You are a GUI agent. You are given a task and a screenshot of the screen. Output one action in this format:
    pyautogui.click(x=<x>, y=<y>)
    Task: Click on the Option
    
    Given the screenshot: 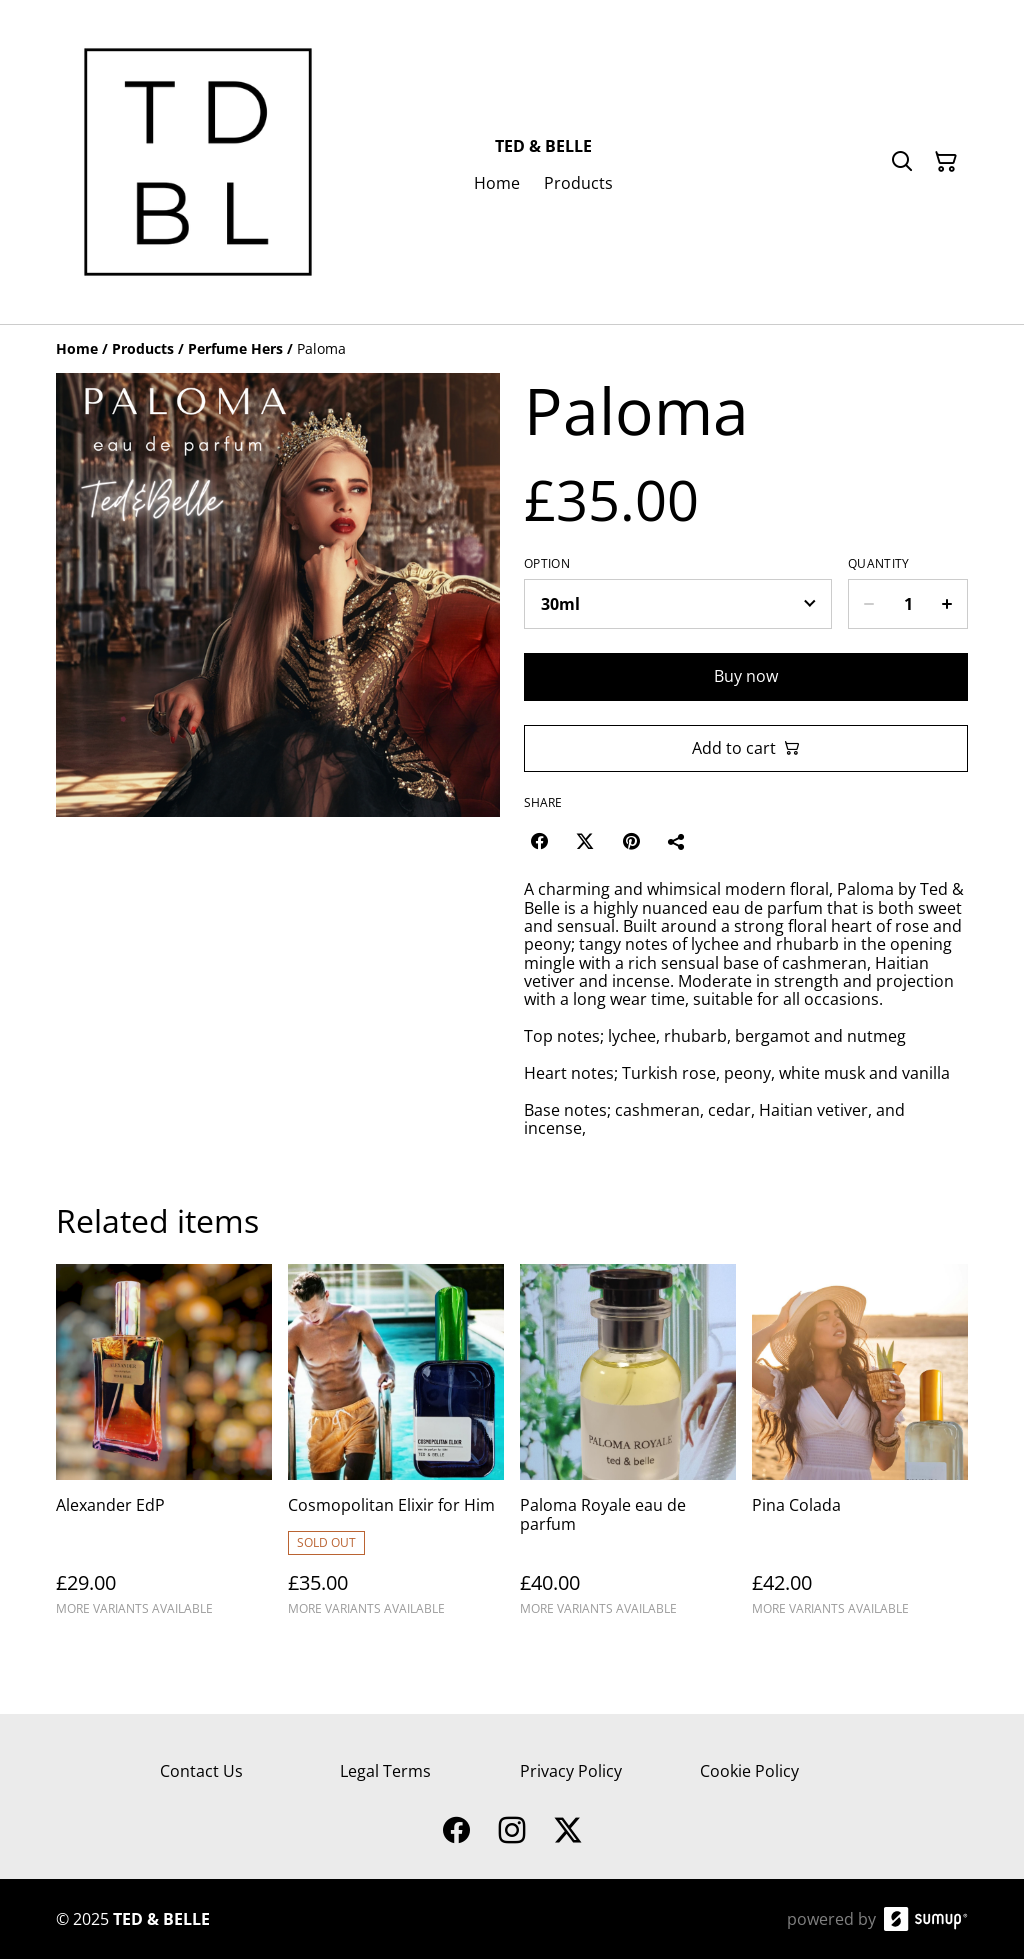 What is the action you would take?
    pyautogui.click(x=547, y=564)
    